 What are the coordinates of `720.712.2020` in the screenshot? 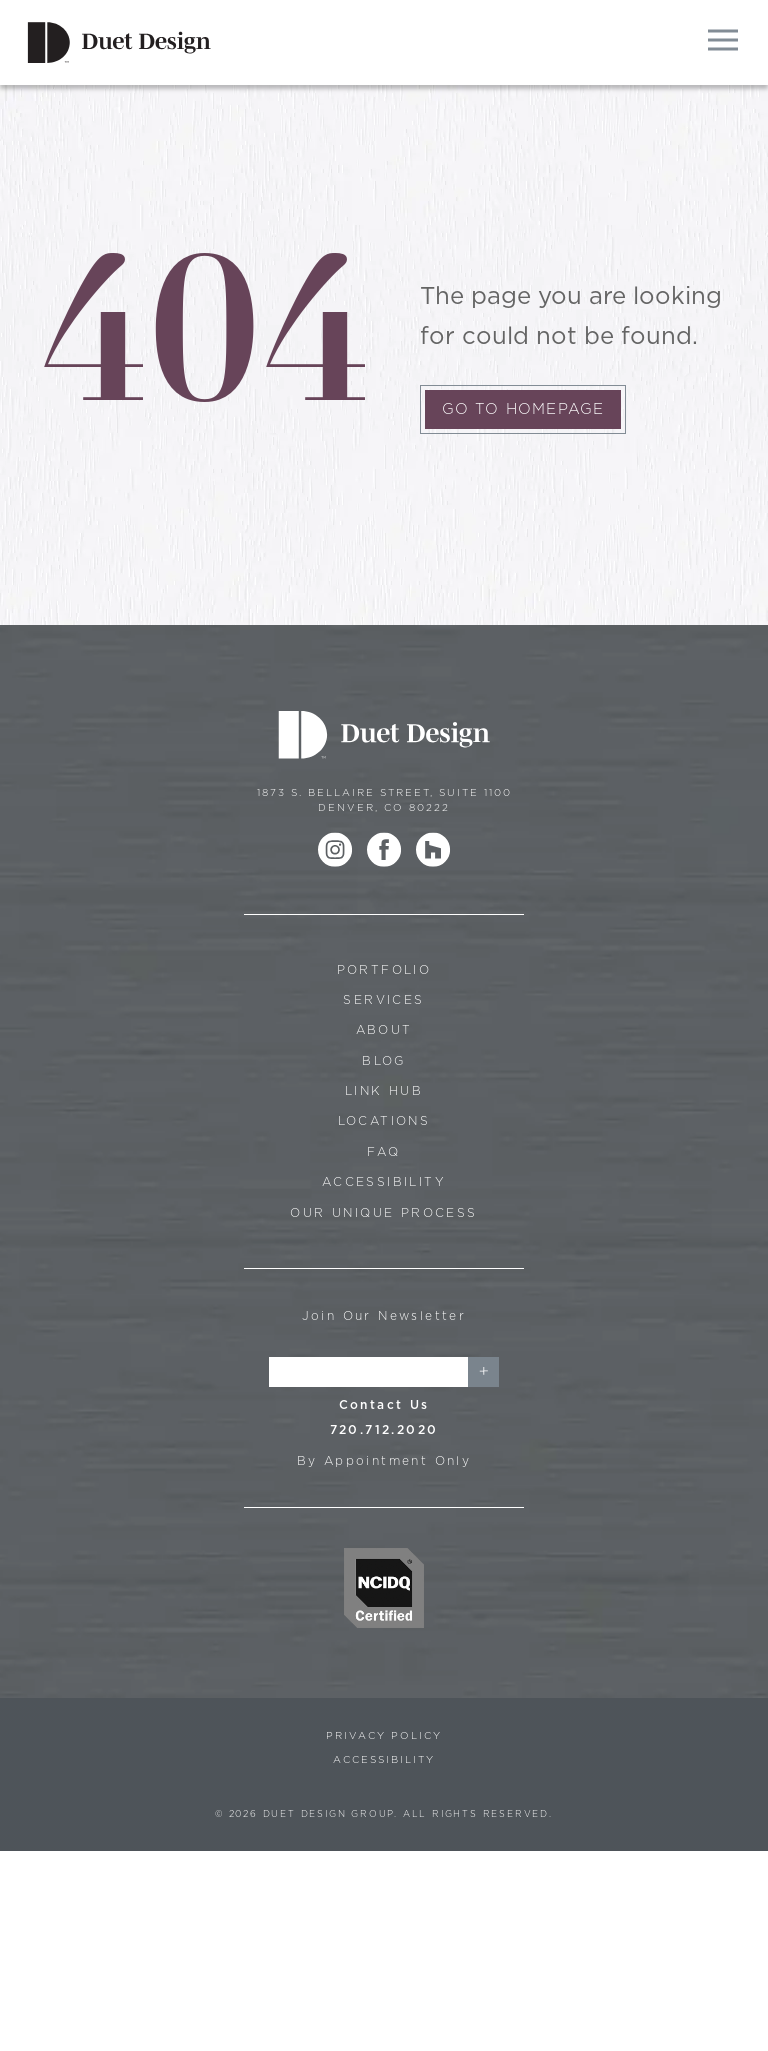 It's located at (384, 1429).